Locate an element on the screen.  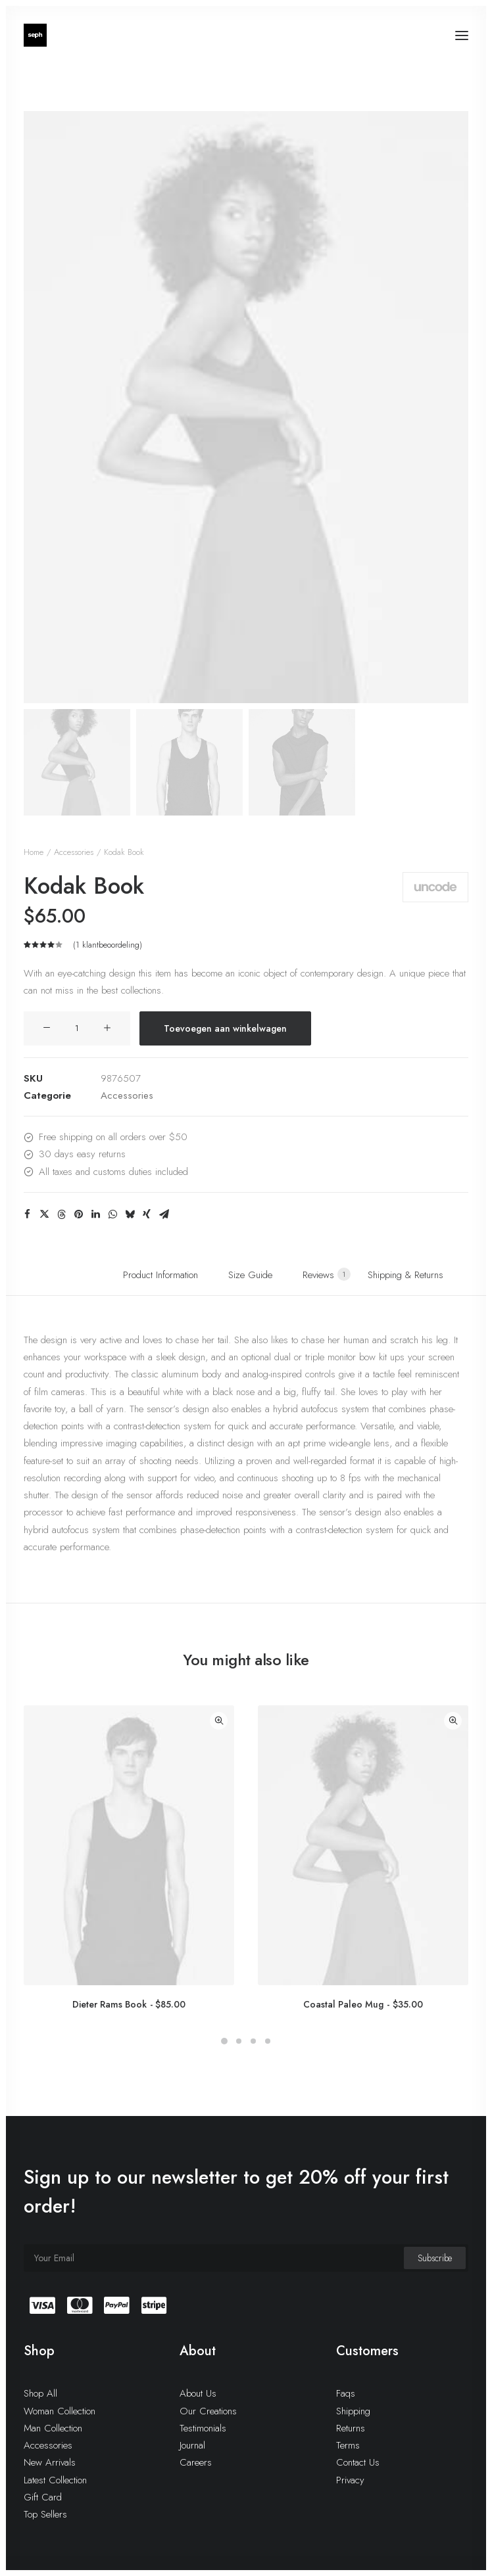
Careers is located at coordinates (196, 2462).